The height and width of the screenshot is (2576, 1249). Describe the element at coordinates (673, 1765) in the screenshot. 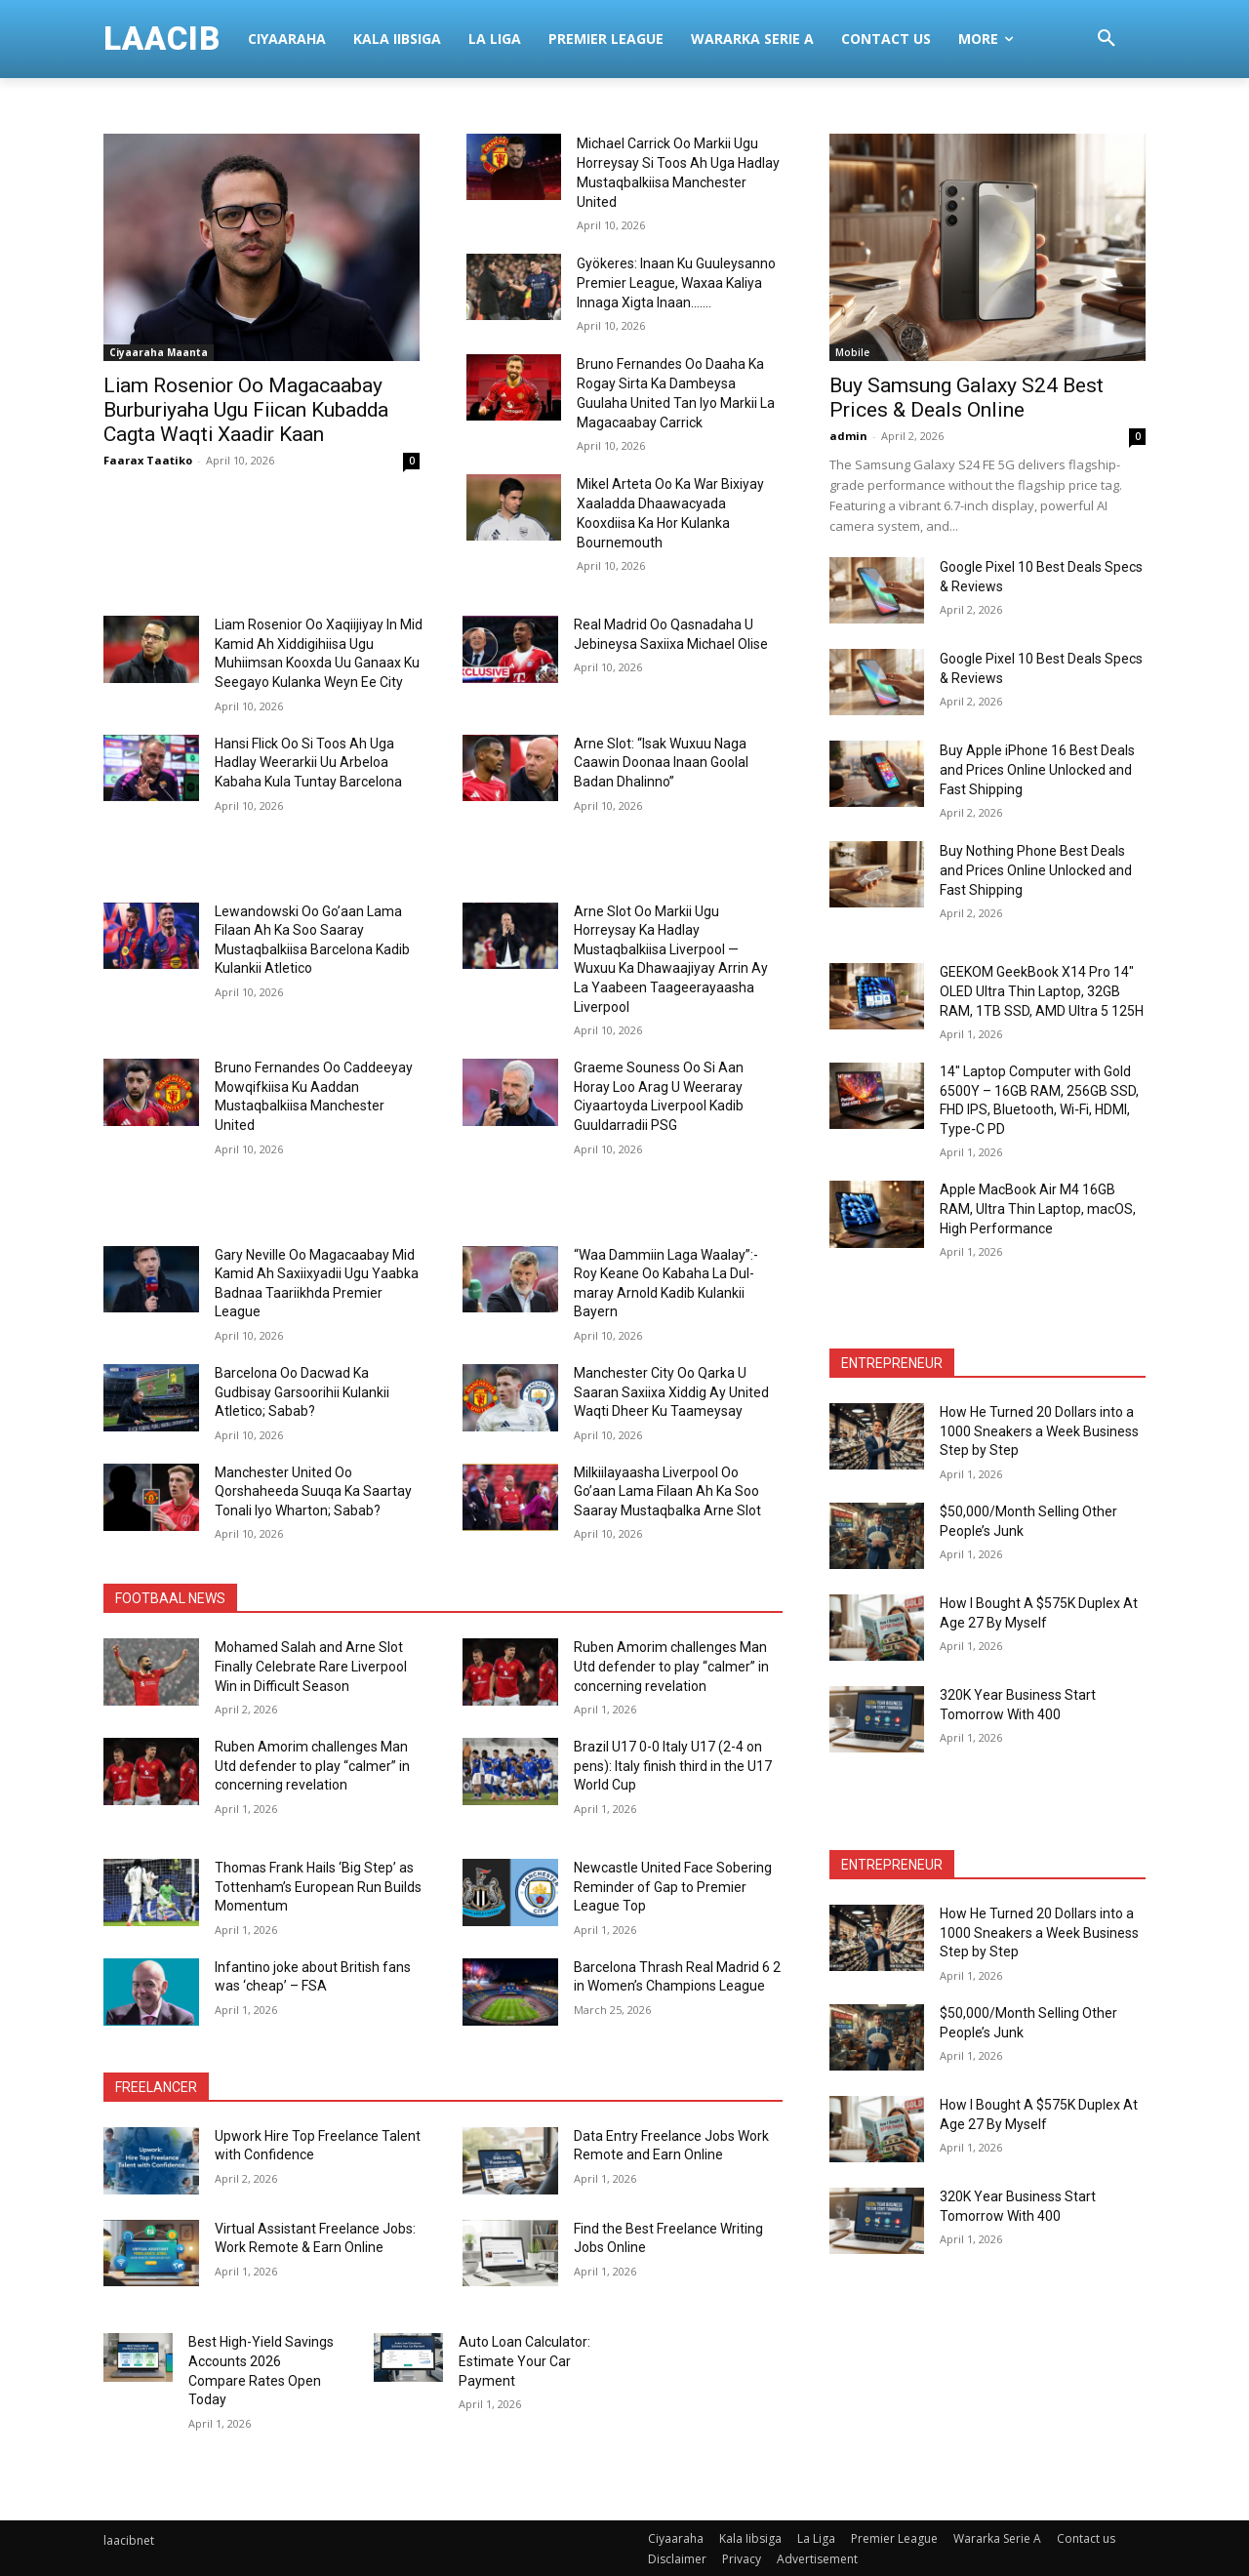

I see `Brazil U17 0-0 Italy U17 (2-4 on pens): Italy finish third in the U17 World Cup` at that location.